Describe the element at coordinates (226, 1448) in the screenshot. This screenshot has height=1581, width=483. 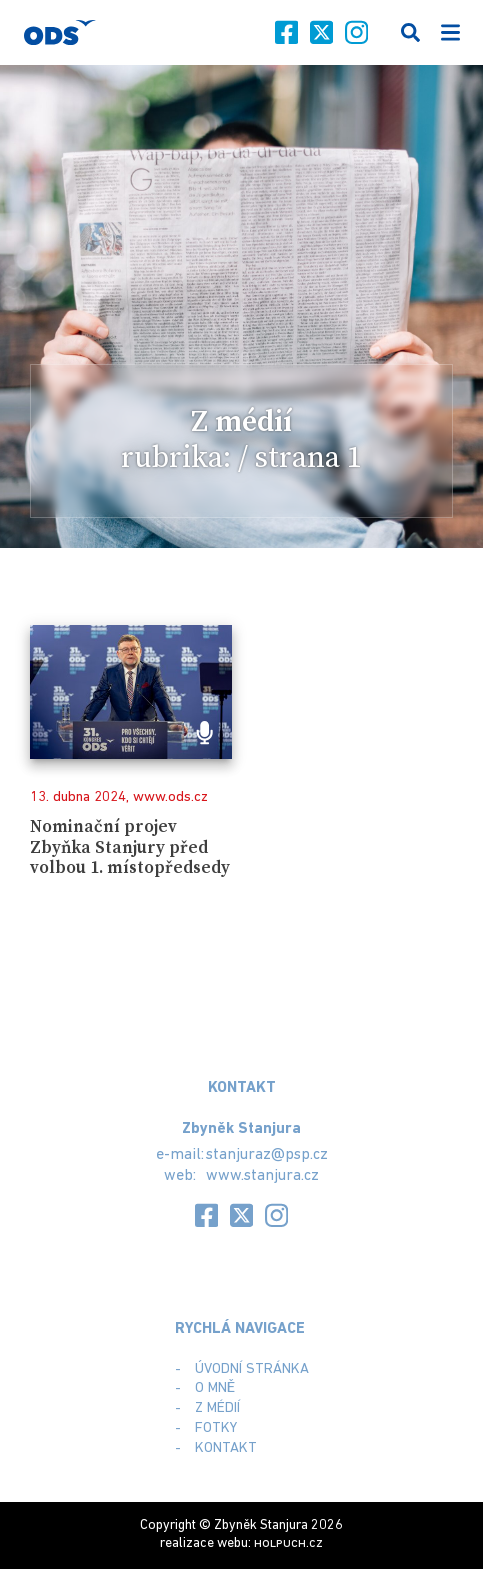
I see `Kontakt` at that location.